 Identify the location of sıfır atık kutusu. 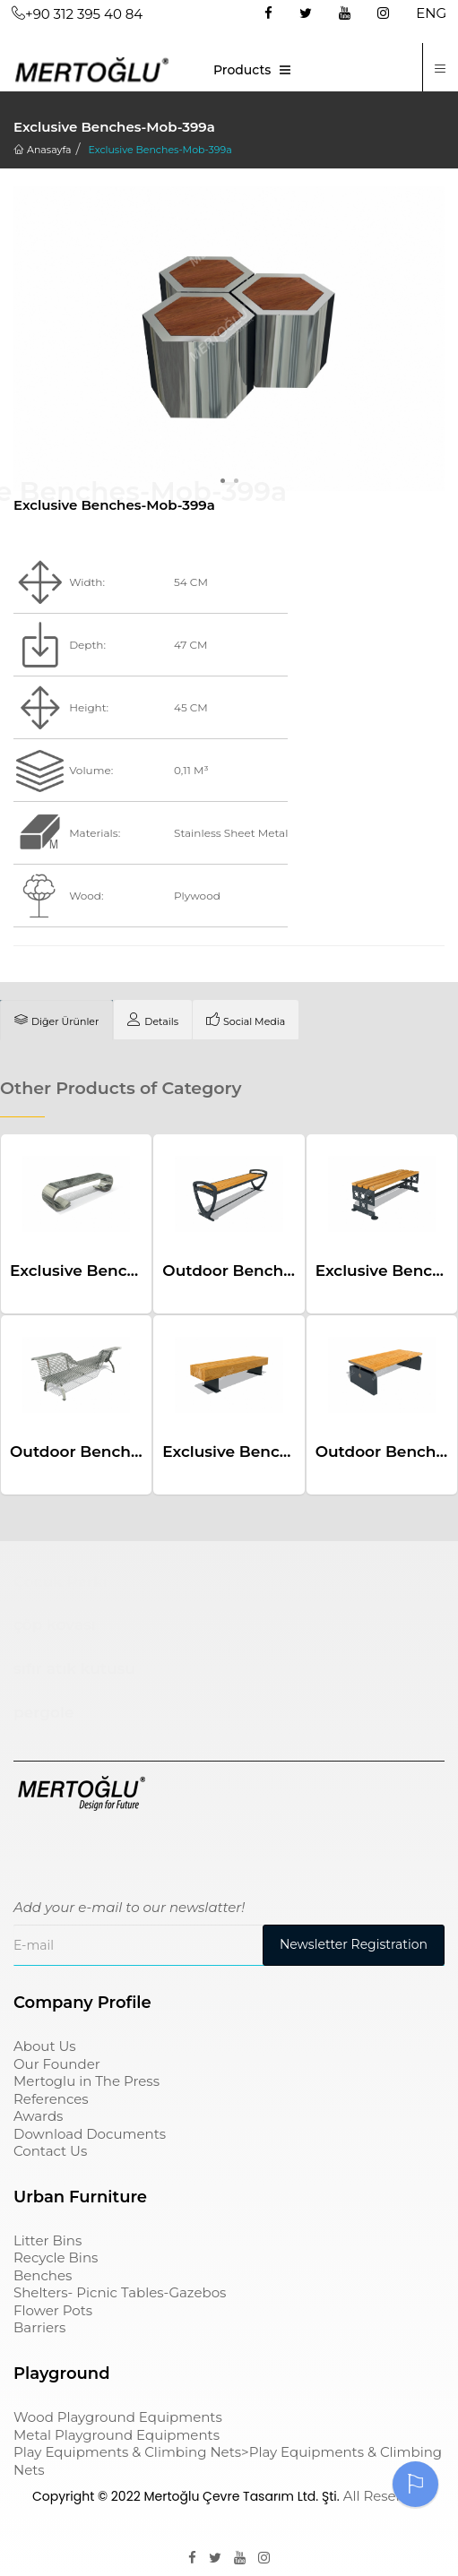
(74, 1668).